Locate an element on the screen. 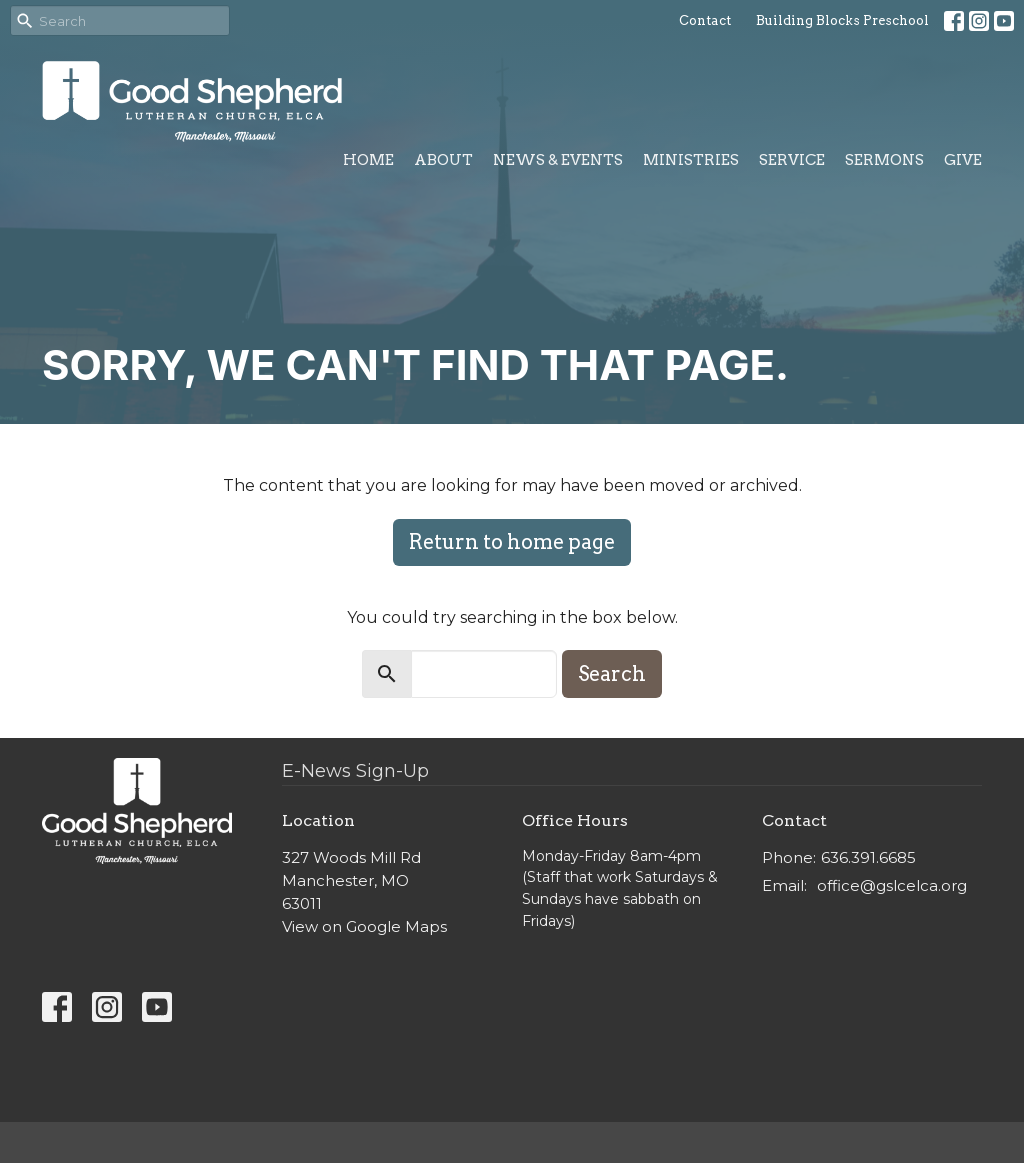  office@gslcelca.org is located at coordinates (892, 885).